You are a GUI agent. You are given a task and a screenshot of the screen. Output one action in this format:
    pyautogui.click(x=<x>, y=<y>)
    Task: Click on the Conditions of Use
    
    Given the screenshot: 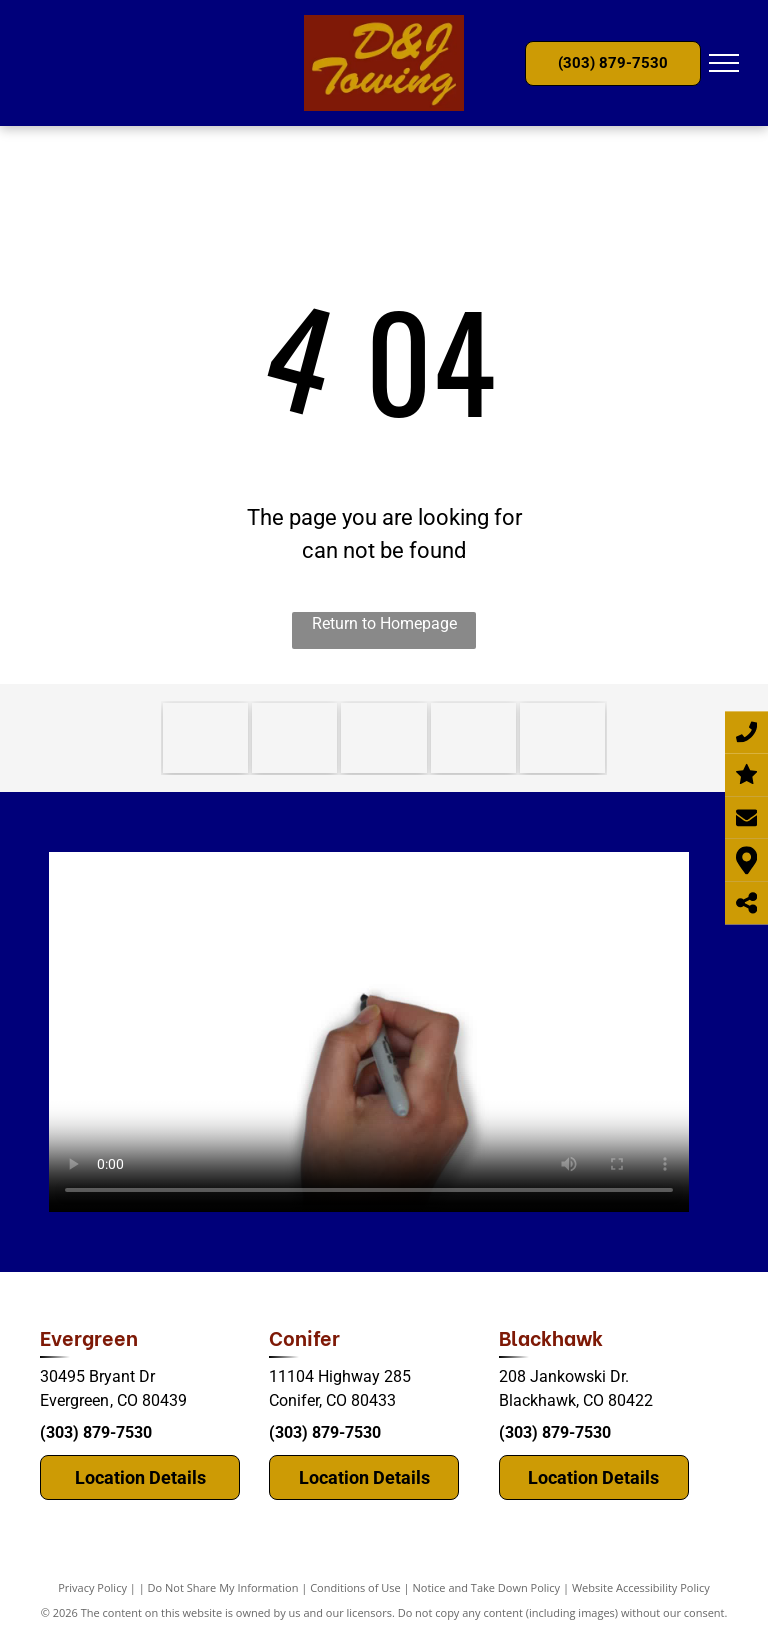 What is the action you would take?
    pyautogui.click(x=355, y=1587)
    